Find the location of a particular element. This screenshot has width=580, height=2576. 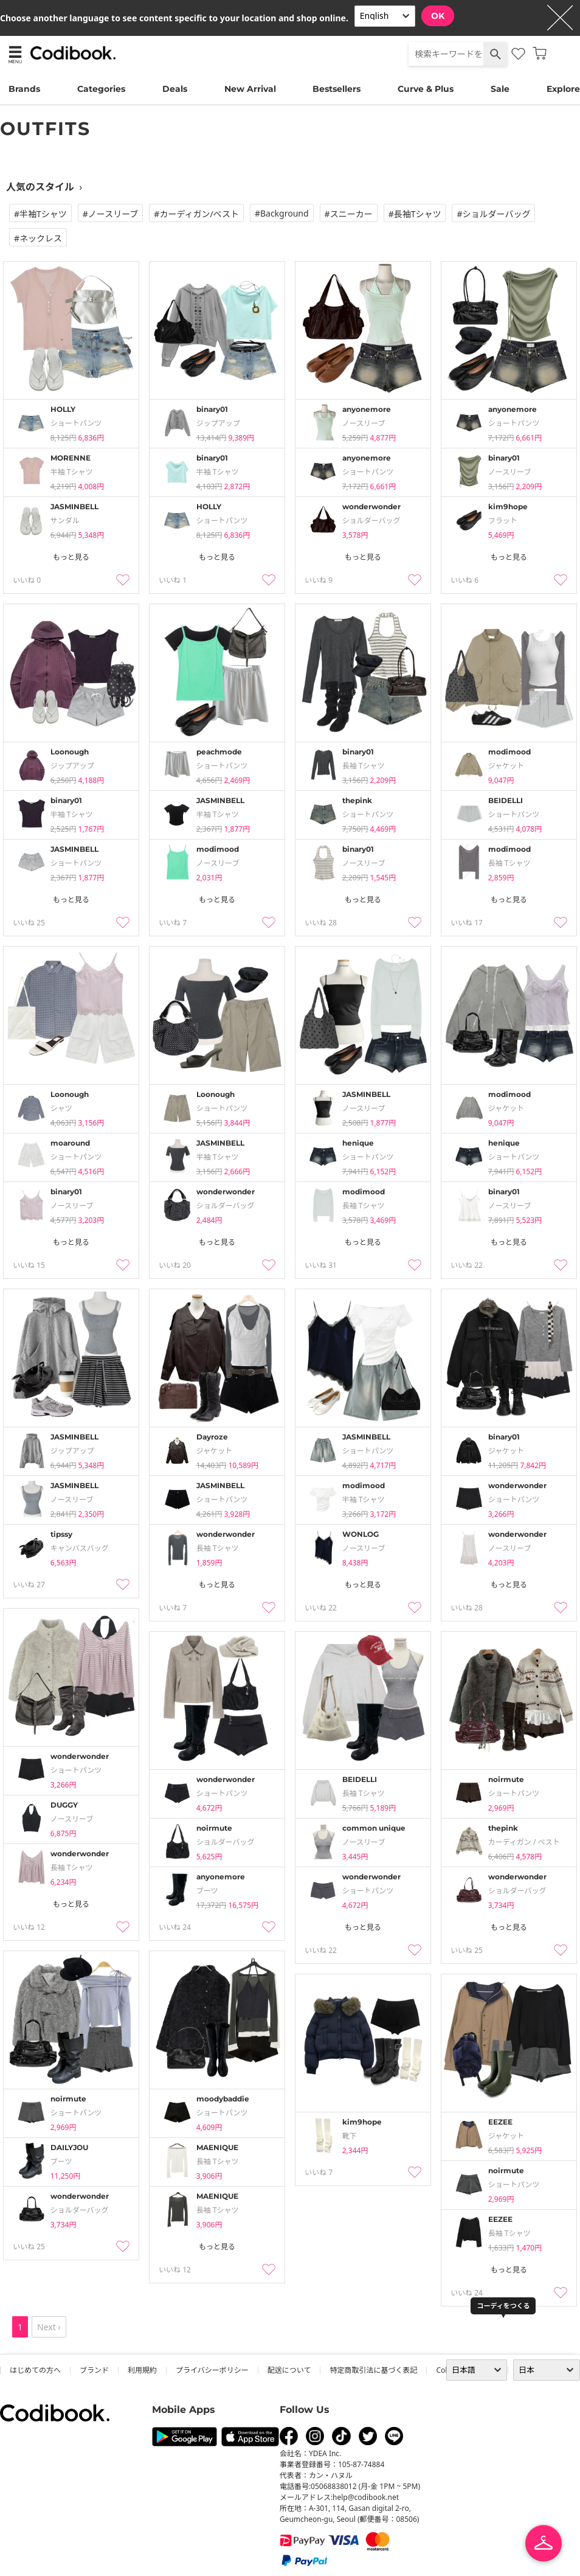

New Arrival is located at coordinates (250, 88).